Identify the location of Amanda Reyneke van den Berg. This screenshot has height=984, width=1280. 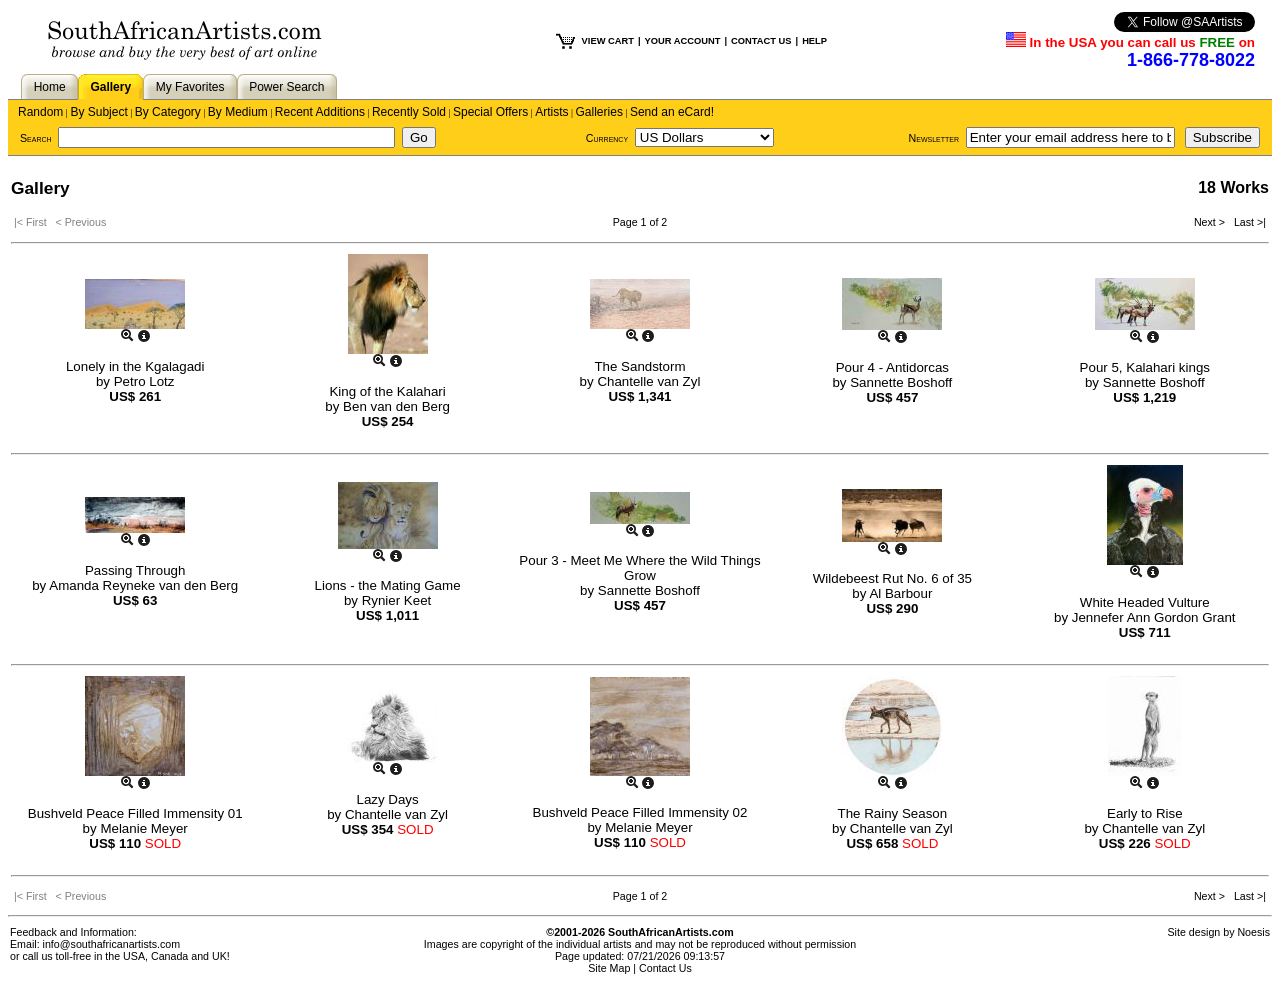
(143, 585).